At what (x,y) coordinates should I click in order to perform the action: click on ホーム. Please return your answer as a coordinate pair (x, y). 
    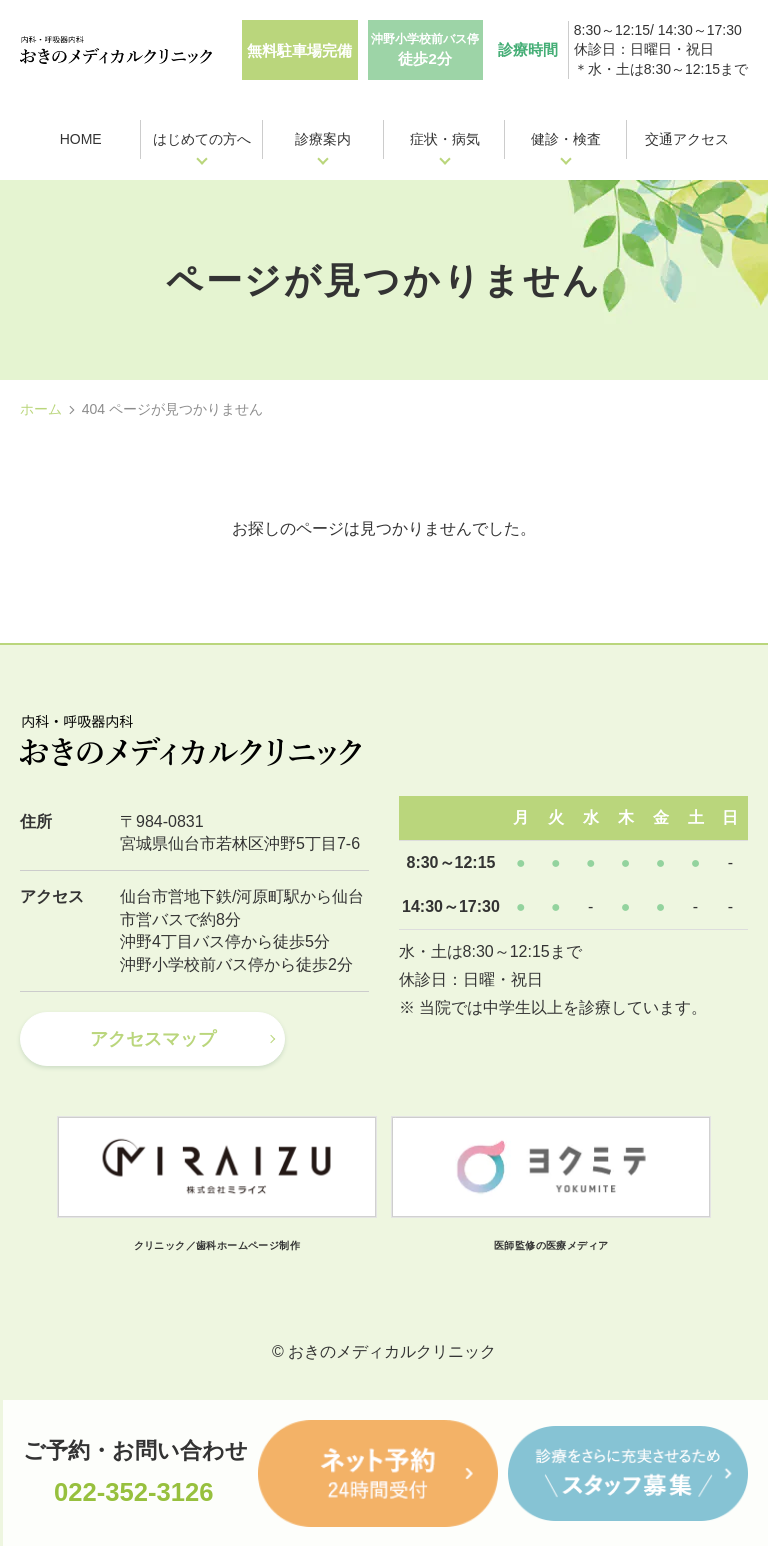
    Looking at the image, I should click on (41, 409).